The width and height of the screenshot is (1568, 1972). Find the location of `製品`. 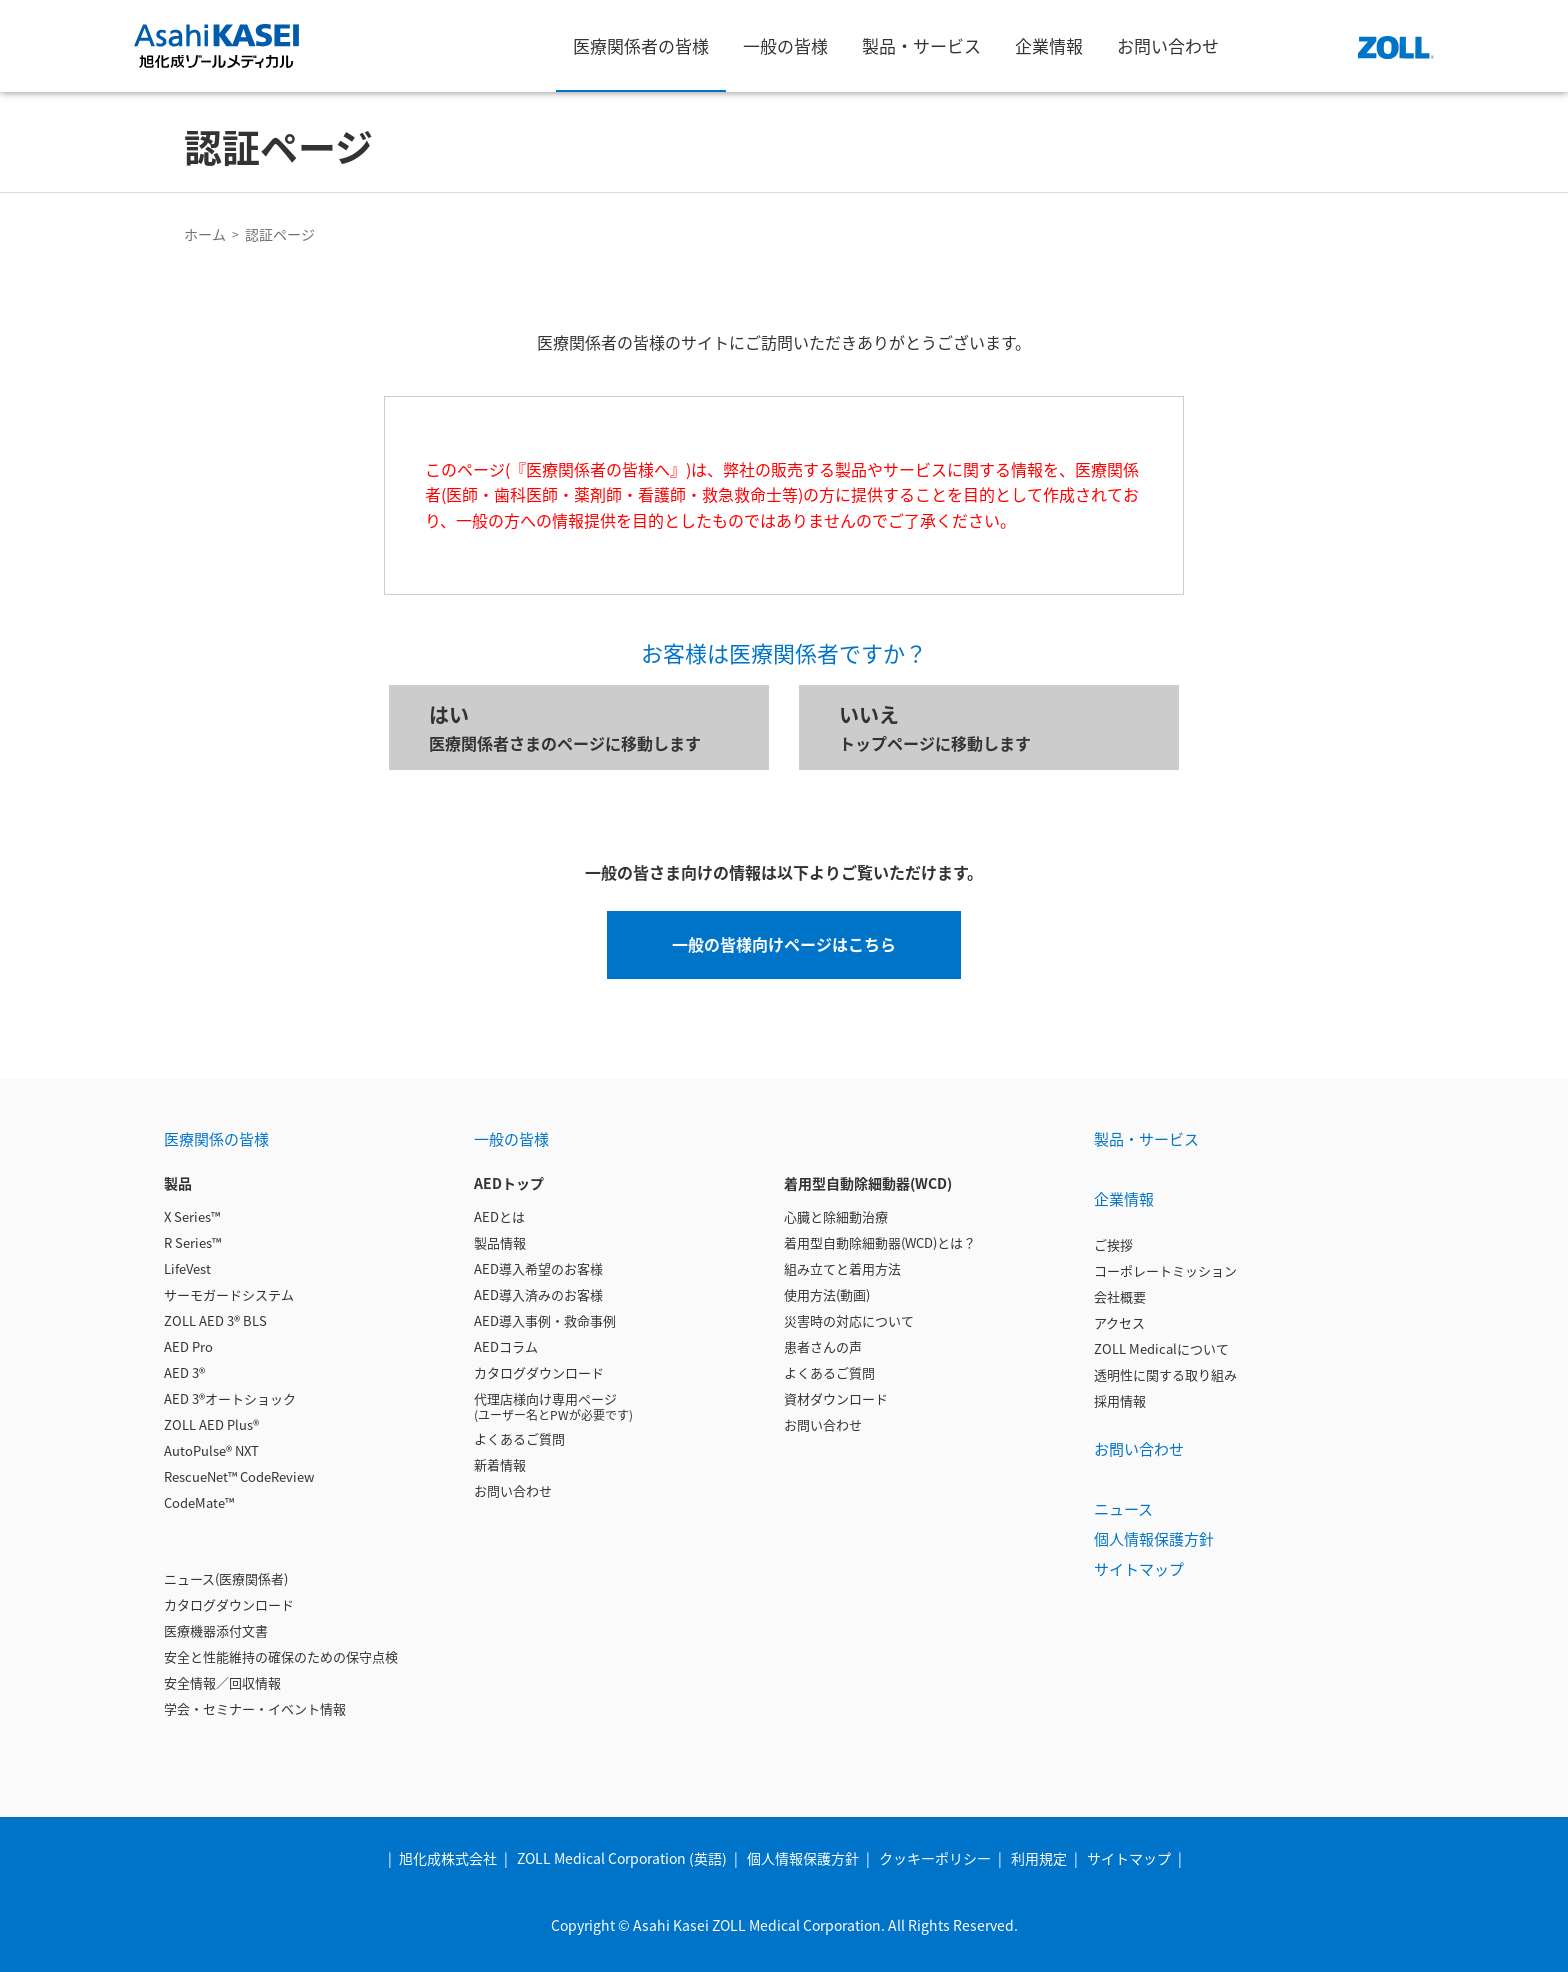

製品 is located at coordinates (178, 1183).